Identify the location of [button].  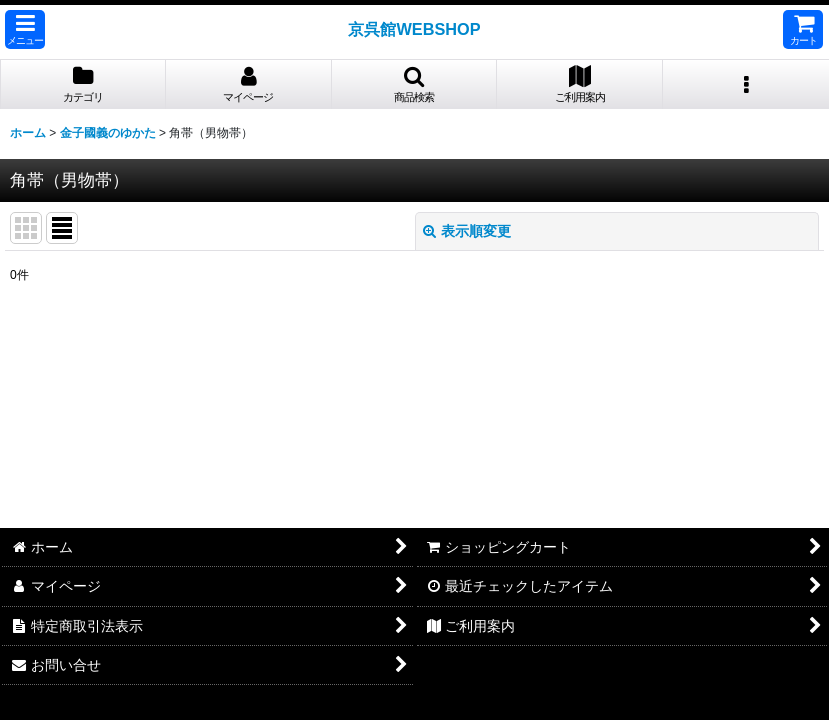
(25, 29).